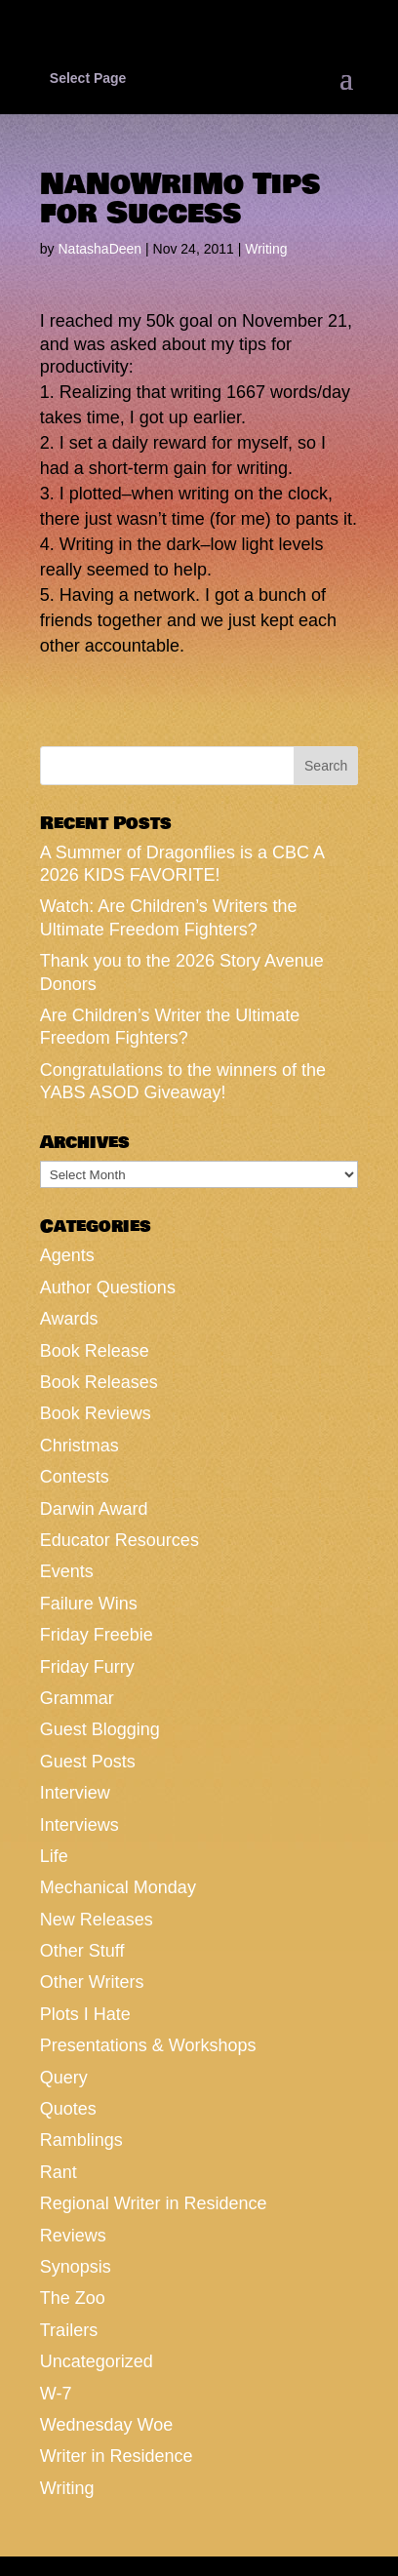 This screenshot has width=398, height=2576. What do you see at coordinates (69, 2330) in the screenshot?
I see `Trailers` at bounding box center [69, 2330].